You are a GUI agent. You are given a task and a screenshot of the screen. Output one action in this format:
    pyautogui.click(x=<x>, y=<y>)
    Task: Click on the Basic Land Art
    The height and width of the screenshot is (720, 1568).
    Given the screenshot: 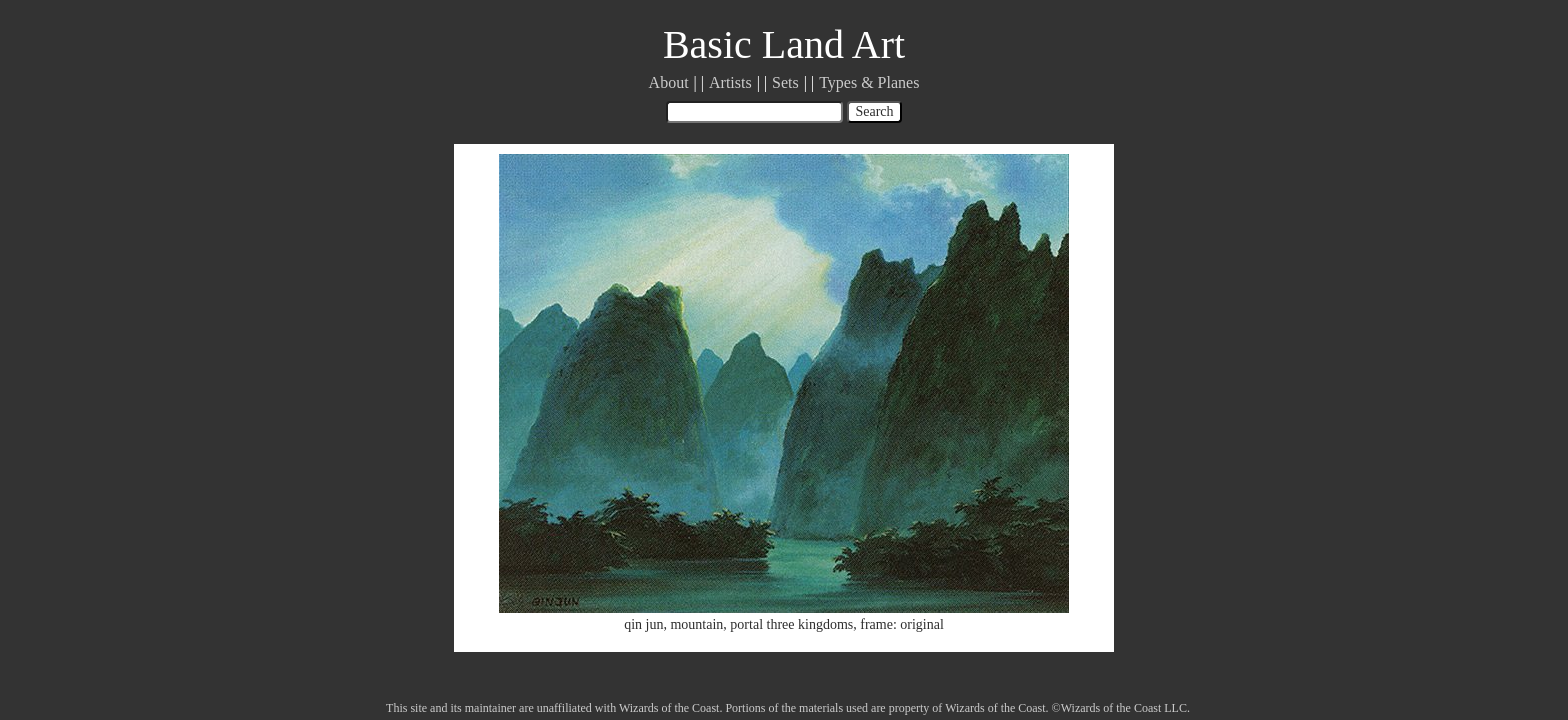 What is the action you would take?
    pyautogui.click(x=784, y=44)
    